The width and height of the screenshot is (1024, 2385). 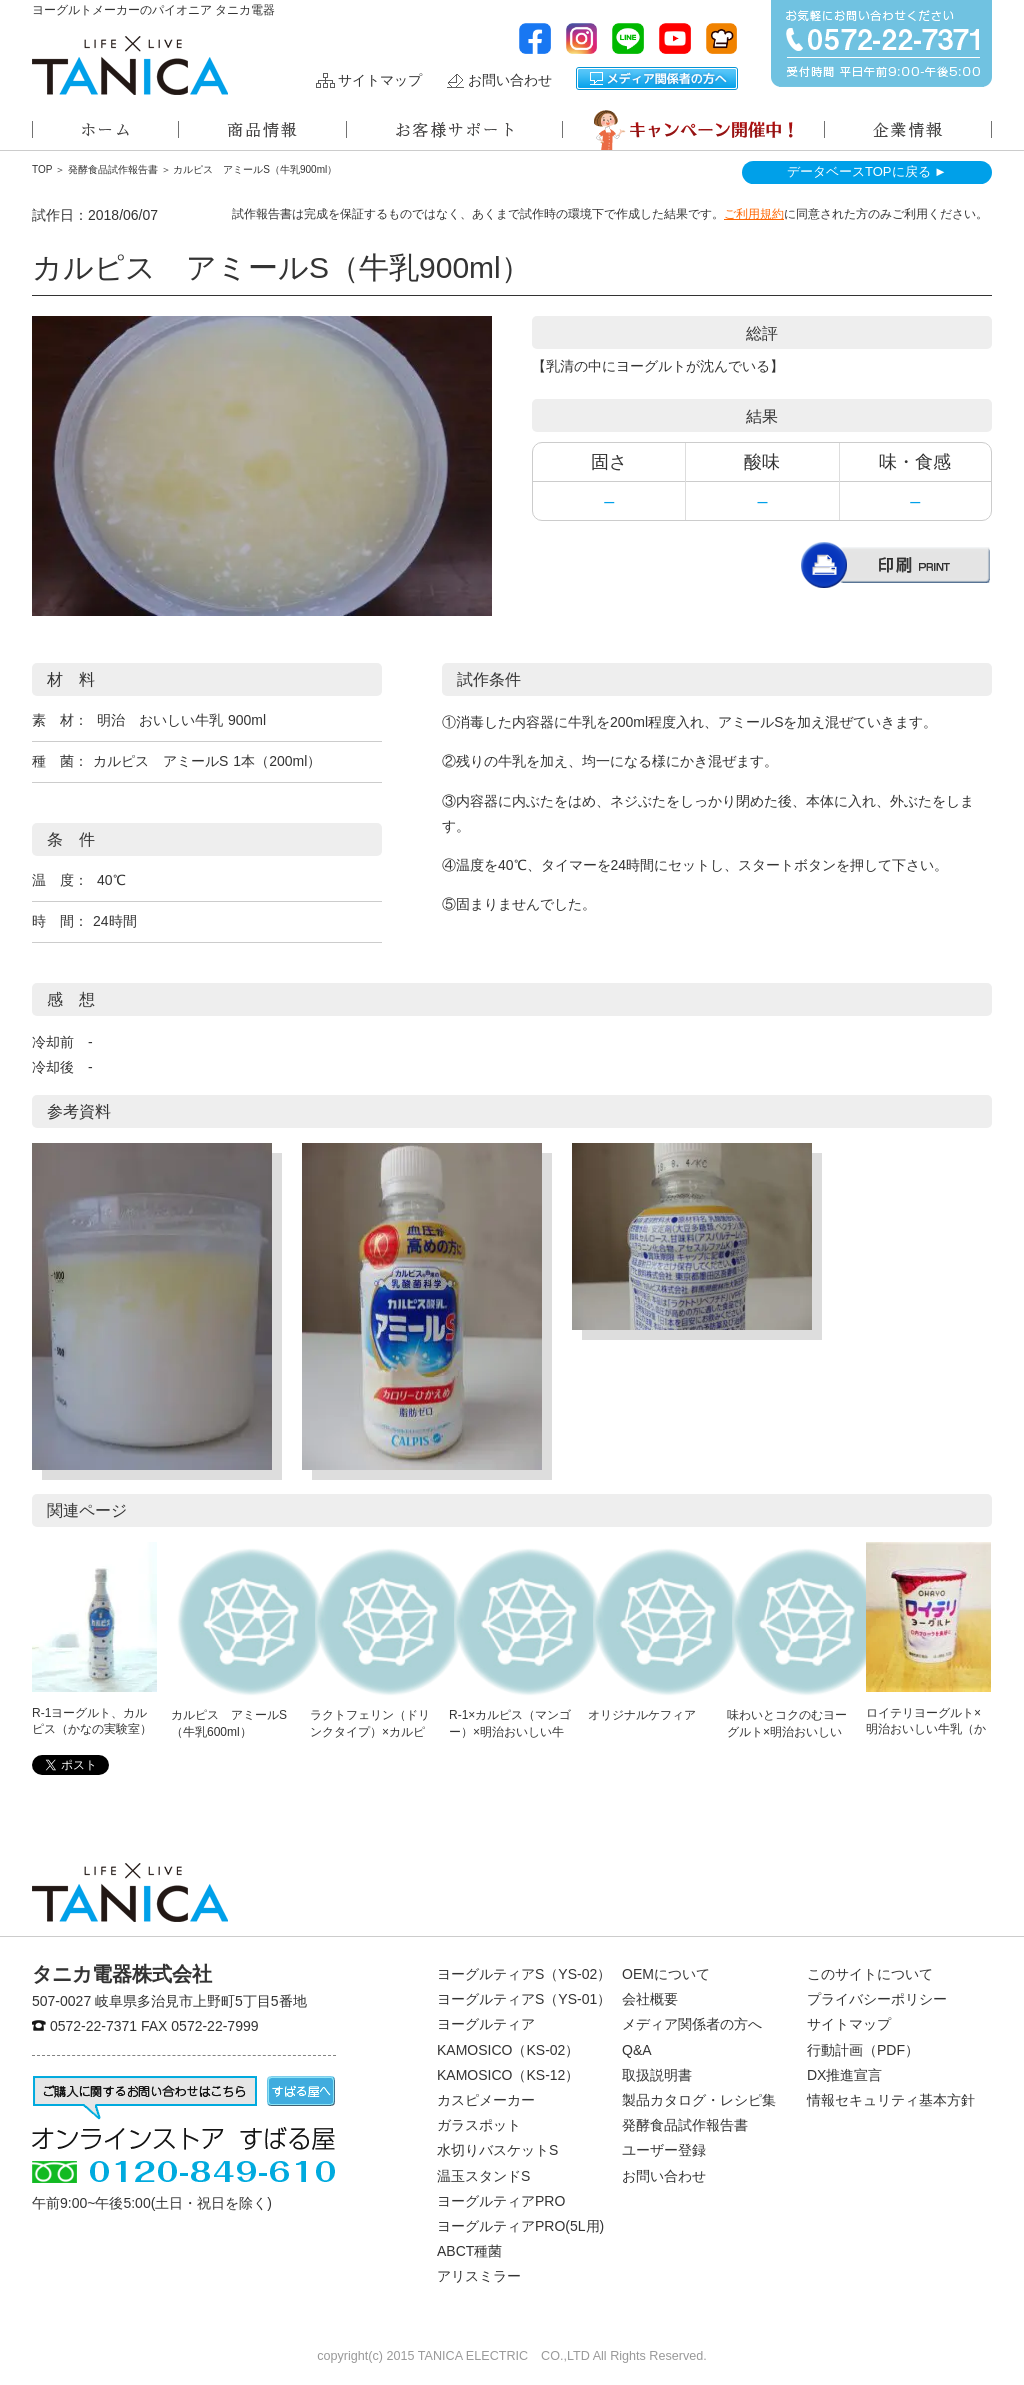 I want to click on ABCT種菌, so click(x=469, y=2251).